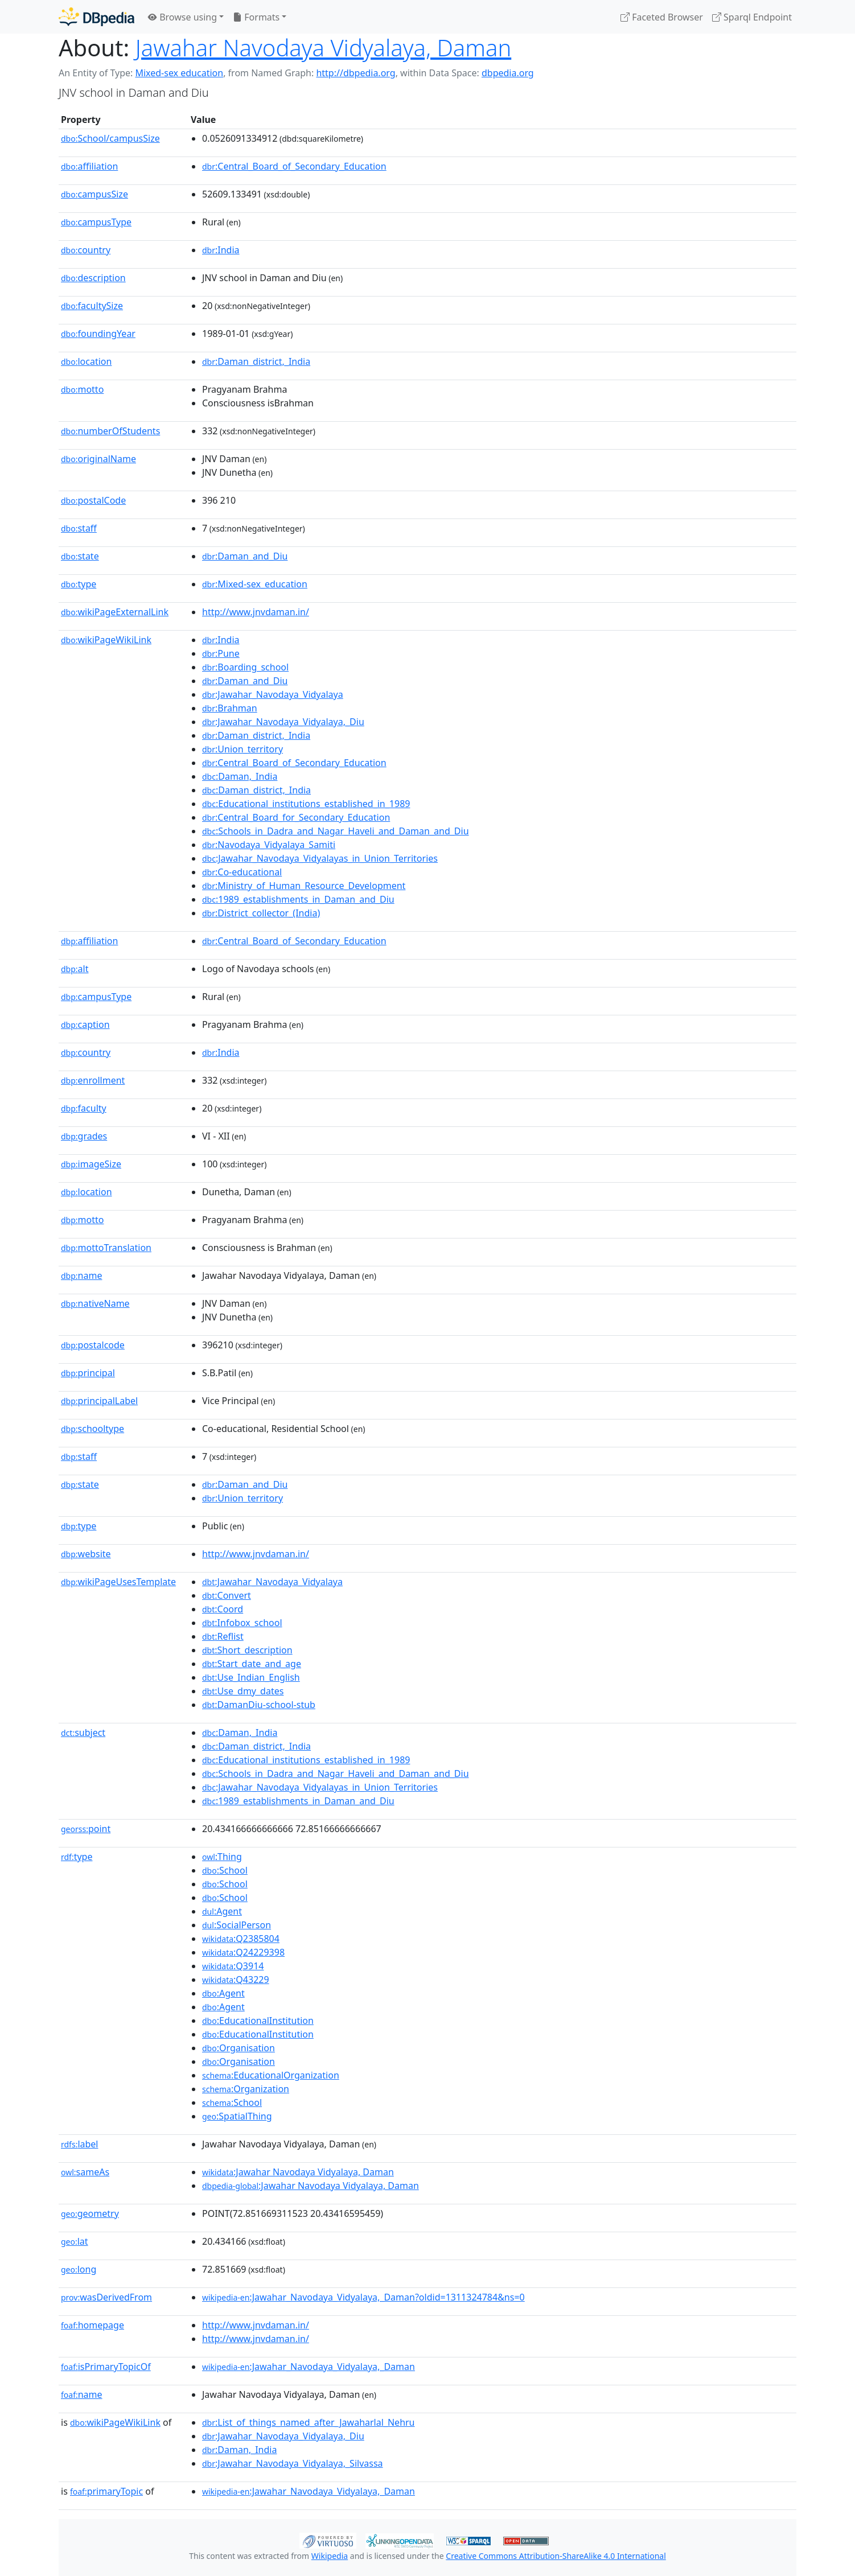 The width and height of the screenshot is (855, 2576). I want to click on :Daman_and_Diu, so click(244, 556).